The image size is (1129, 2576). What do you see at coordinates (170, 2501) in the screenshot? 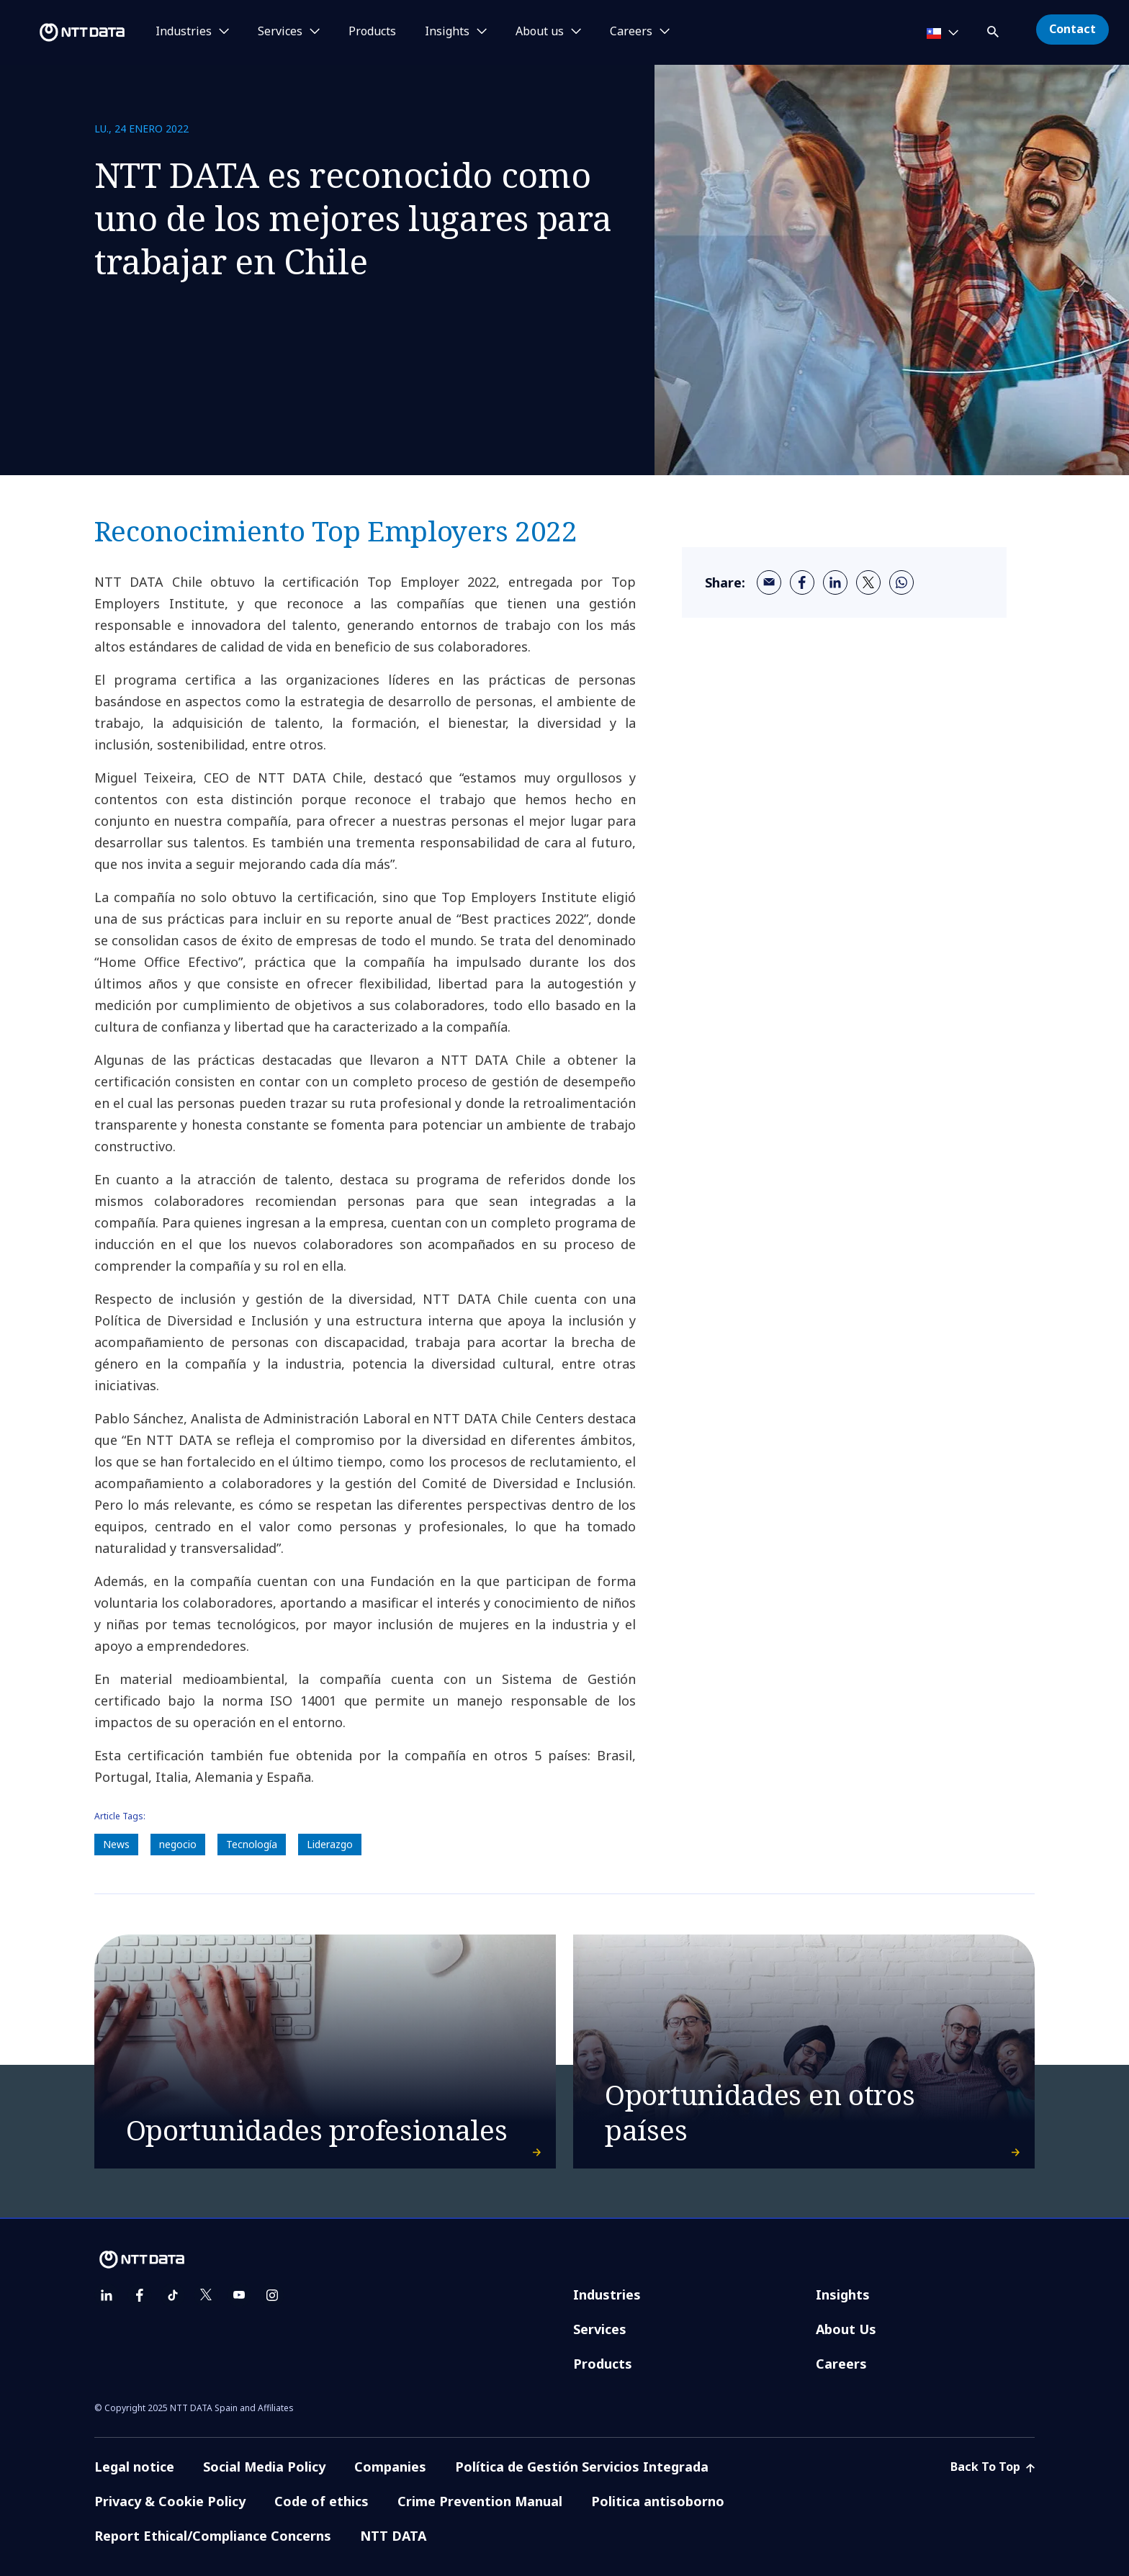
I see `Privacy & Cookie Policy` at bounding box center [170, 2501].